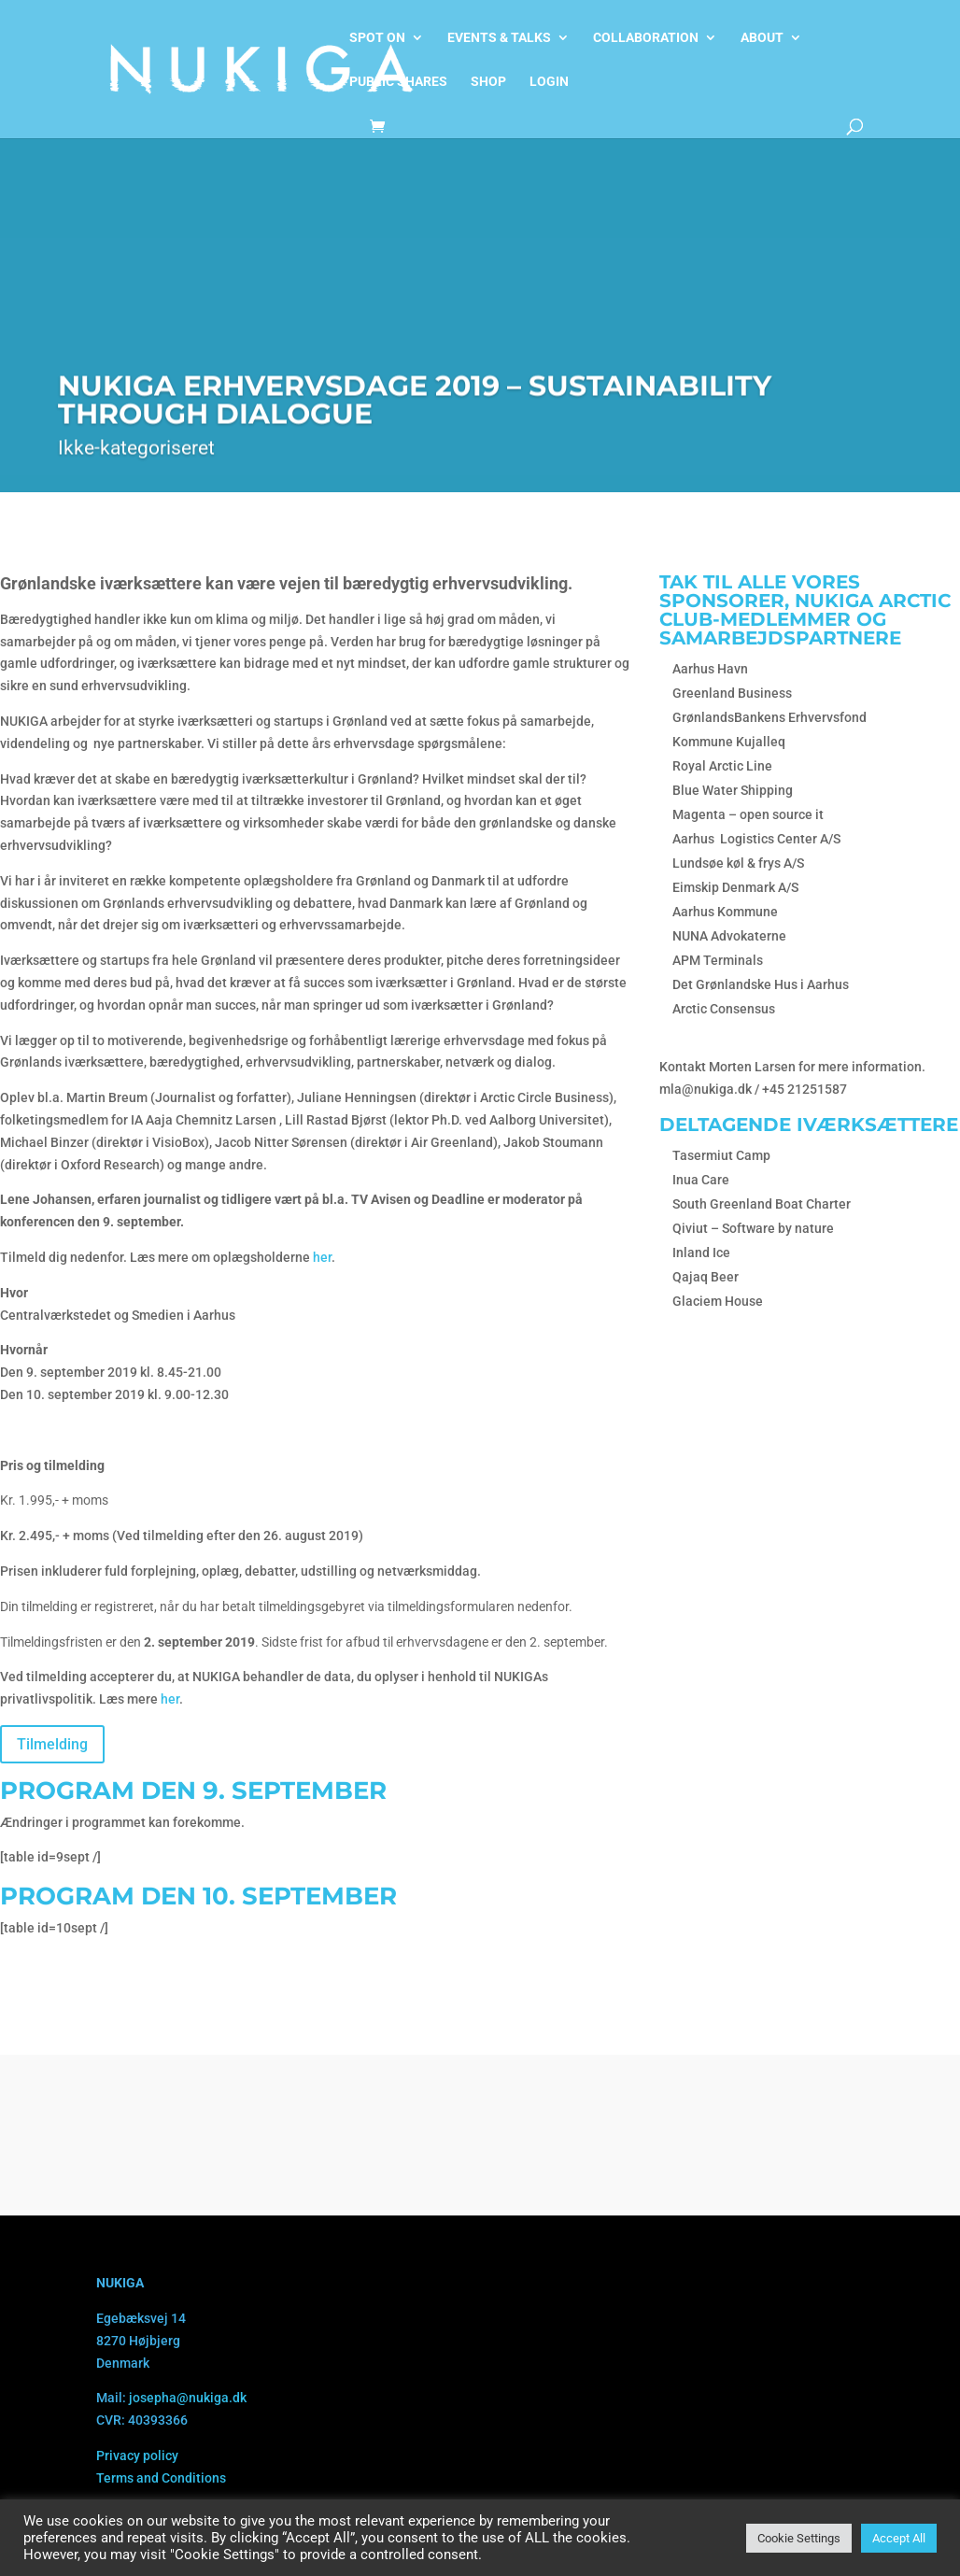 Image resolution: width=960 pixels, height=2576 pixels. What do you see at coordinates (52, 1744) in the screenshot?
I see `Tilmelding` at bounding box center [52, 1744].